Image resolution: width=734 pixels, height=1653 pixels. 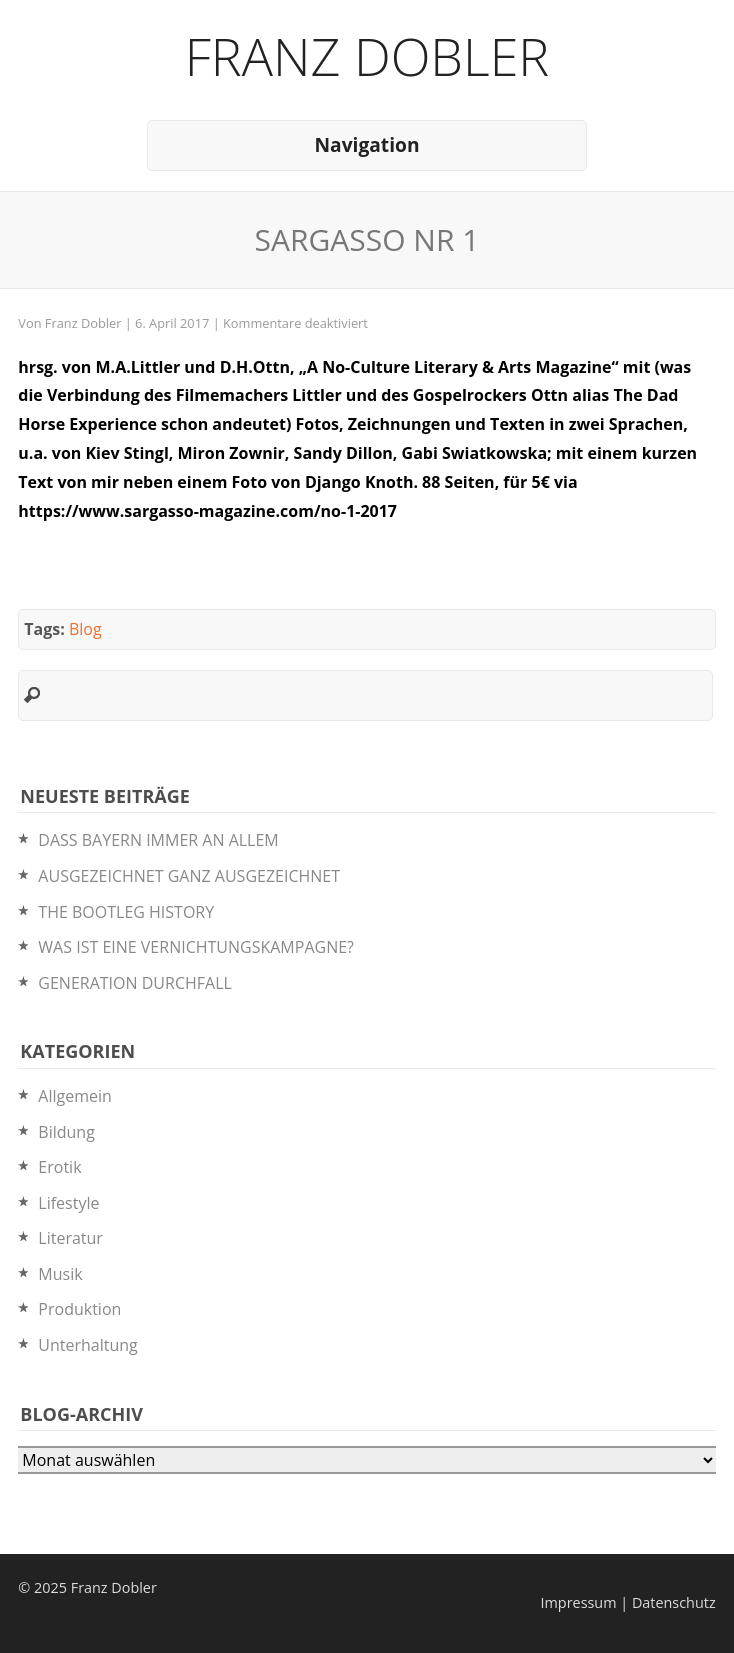 What do you see at coordinates (59, 1167) in the screenshot?
I see `Erotik` at bounding box center [59, 1167].